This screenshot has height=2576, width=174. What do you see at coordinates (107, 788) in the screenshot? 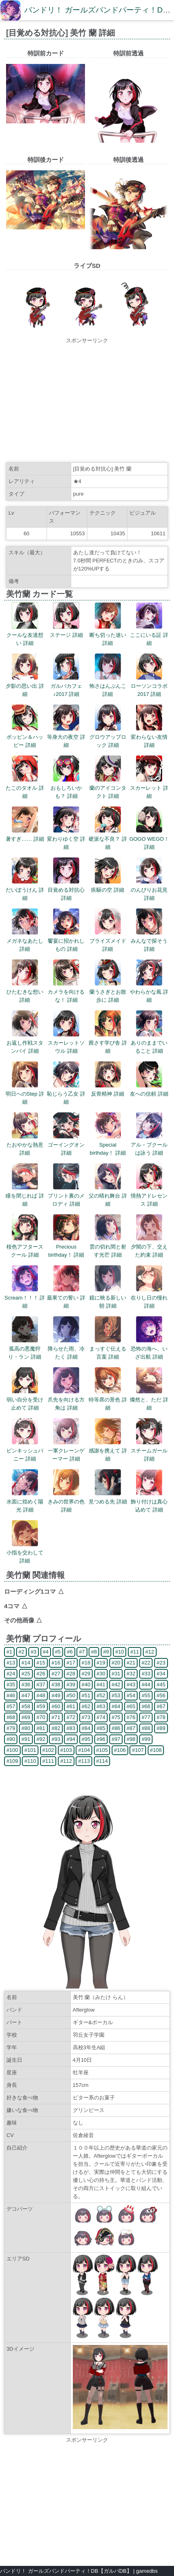
I see `蘭のアイコンタクト 詳細` at bounding box center [107, 788].